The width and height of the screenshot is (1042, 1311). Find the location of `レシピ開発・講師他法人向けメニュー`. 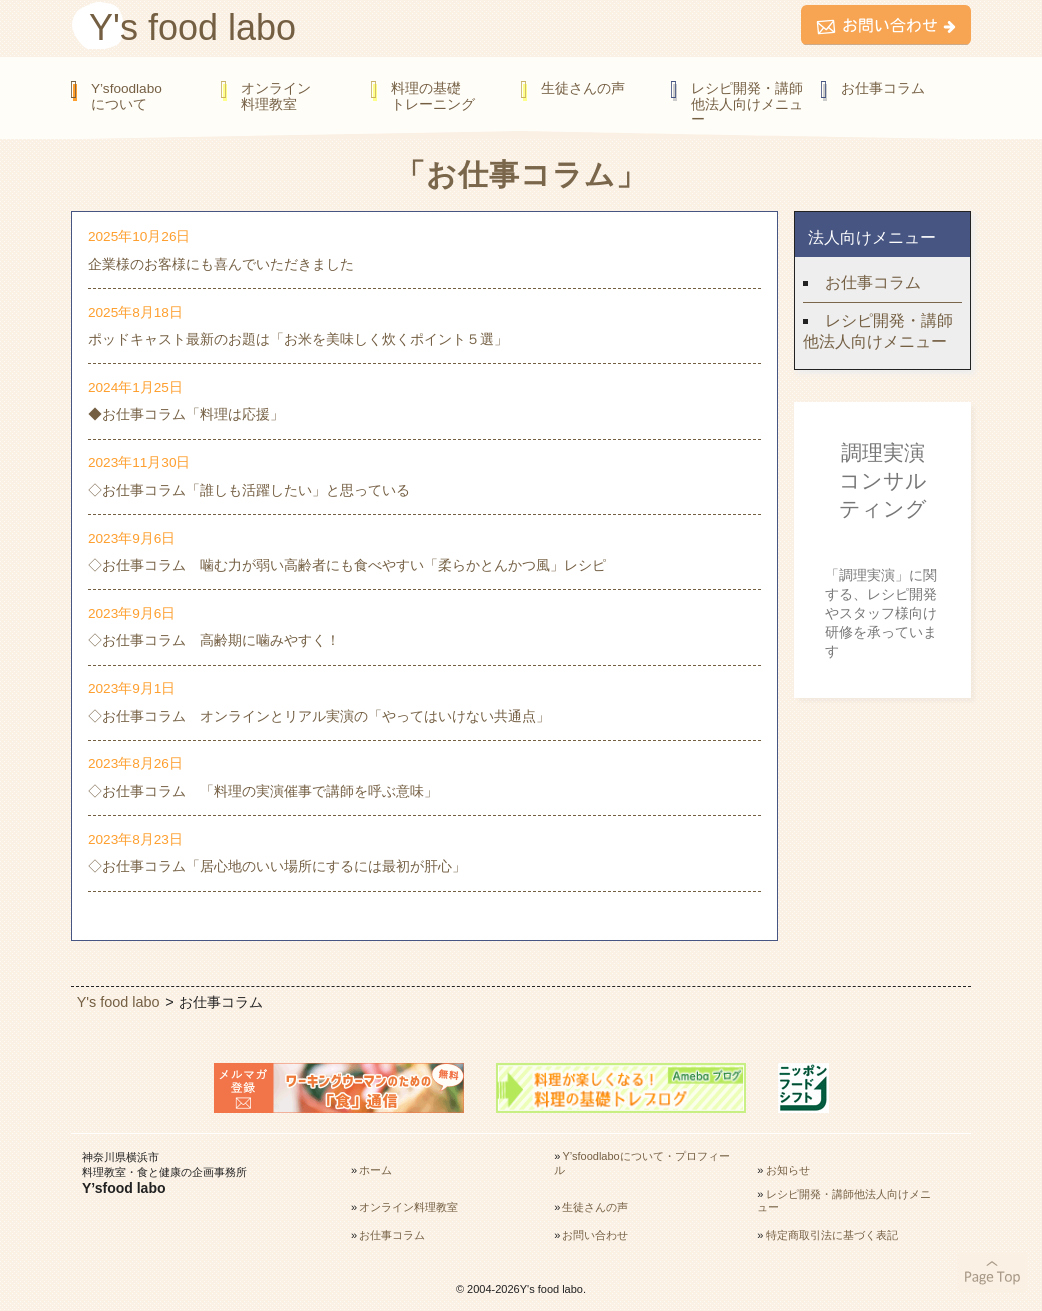

レシピ開発・講師他法人向けメニュー is located at coordinates (747, 104).